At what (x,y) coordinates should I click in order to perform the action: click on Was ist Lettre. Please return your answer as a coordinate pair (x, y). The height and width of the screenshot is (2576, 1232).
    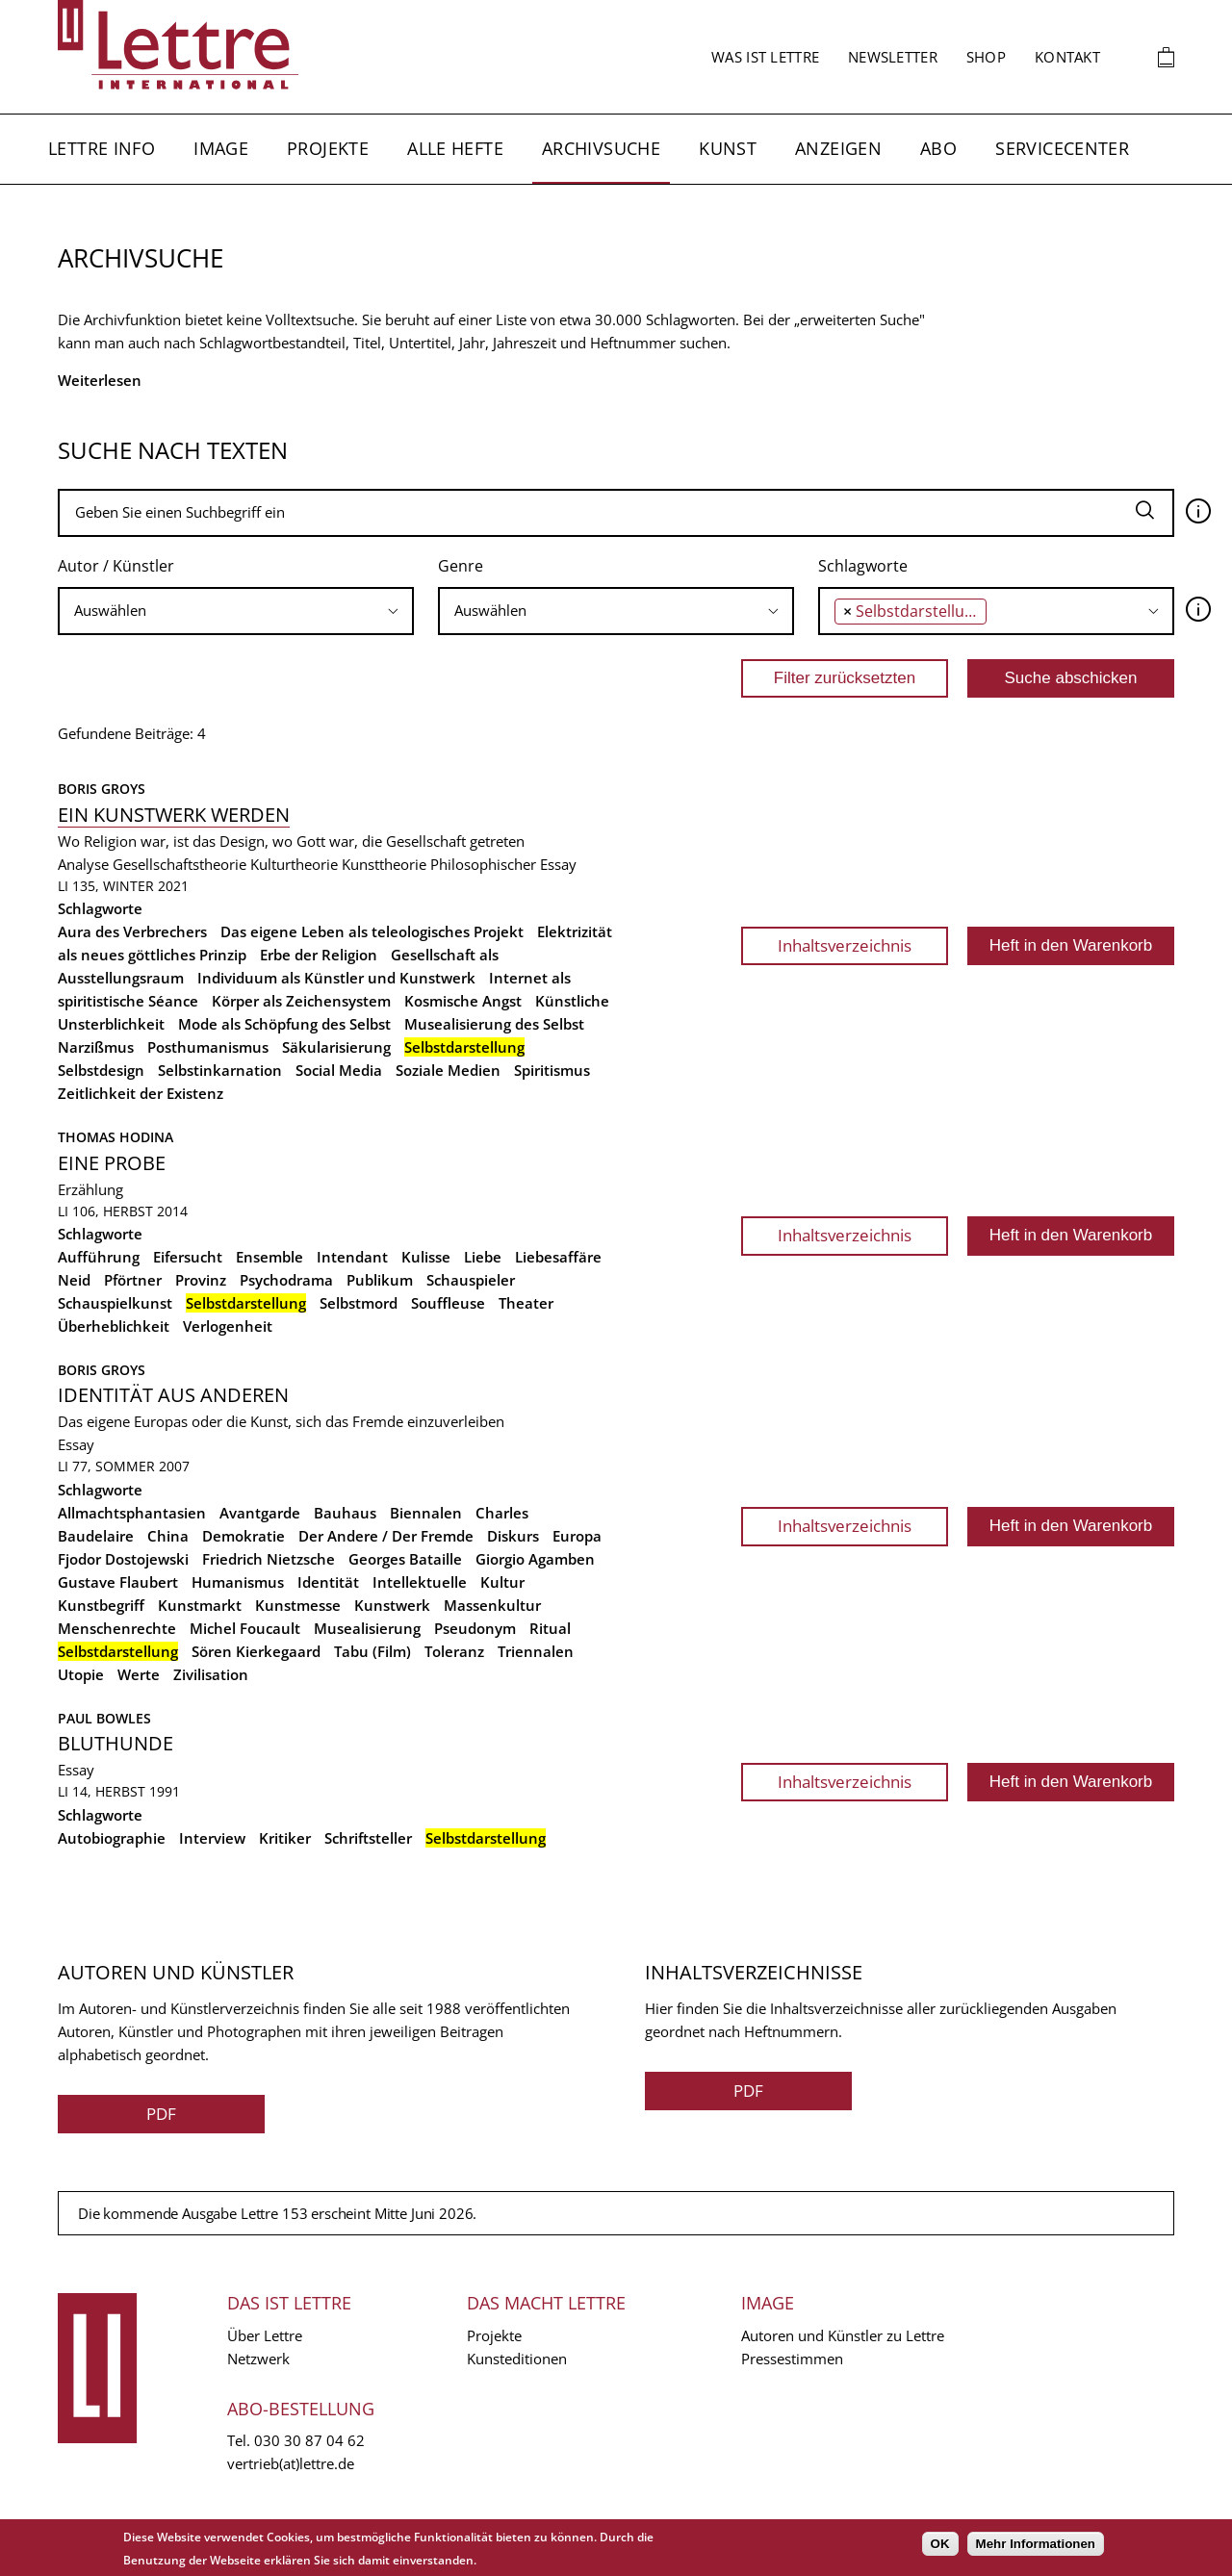
    Looking at the image, I should click on (765, 56).